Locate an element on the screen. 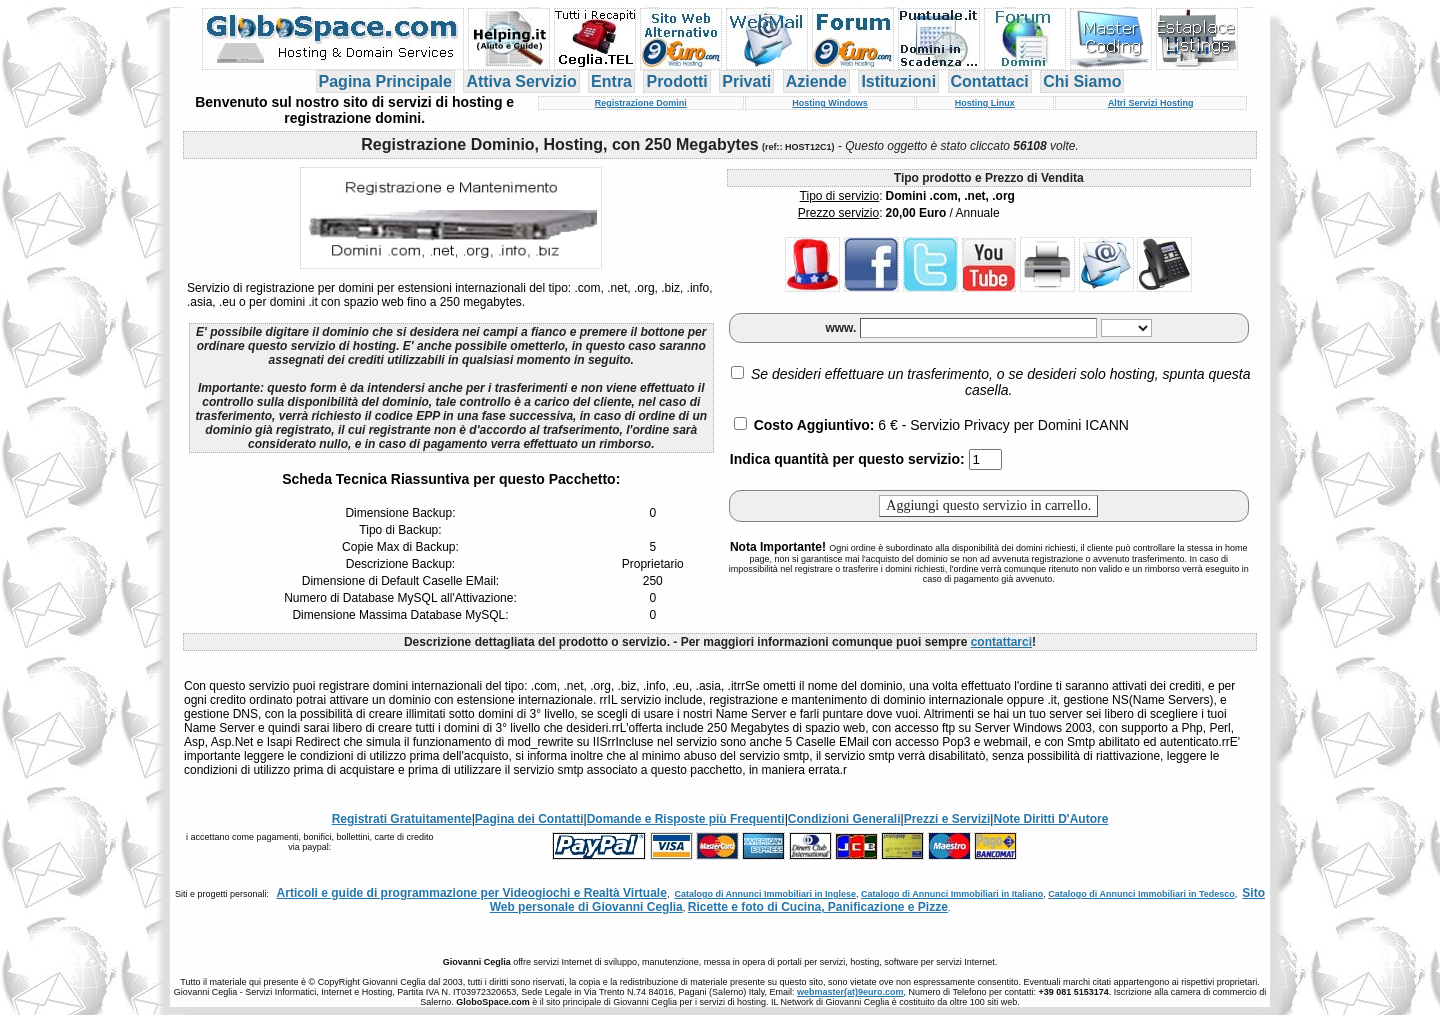  Ricette e foto di Cucina, Panificazione e Pizze is located at coordinates (818, 907).